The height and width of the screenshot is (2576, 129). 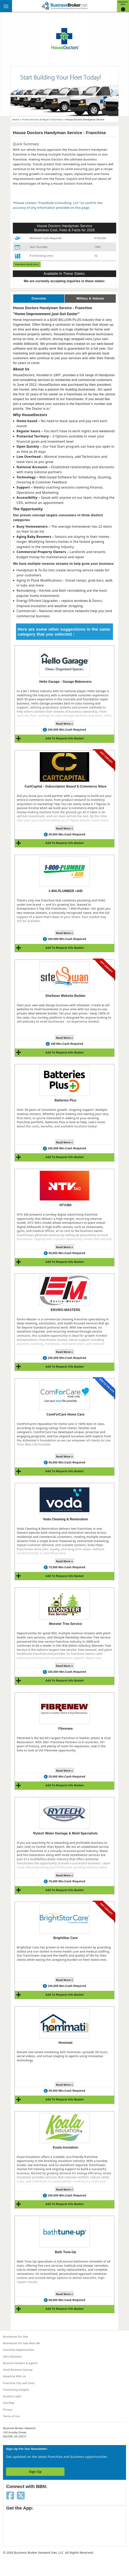 What do you see at coordinates (18, 2369) in the screenshot?
I see `Small Business Startup` at bounding box center [18, 2369].